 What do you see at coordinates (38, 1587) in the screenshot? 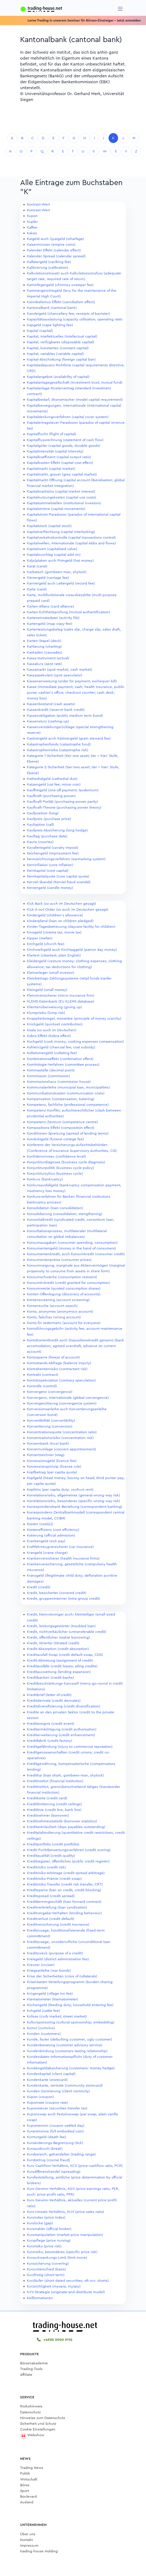
I see `Kredit (credit)` at bounding box center [38, 1587].